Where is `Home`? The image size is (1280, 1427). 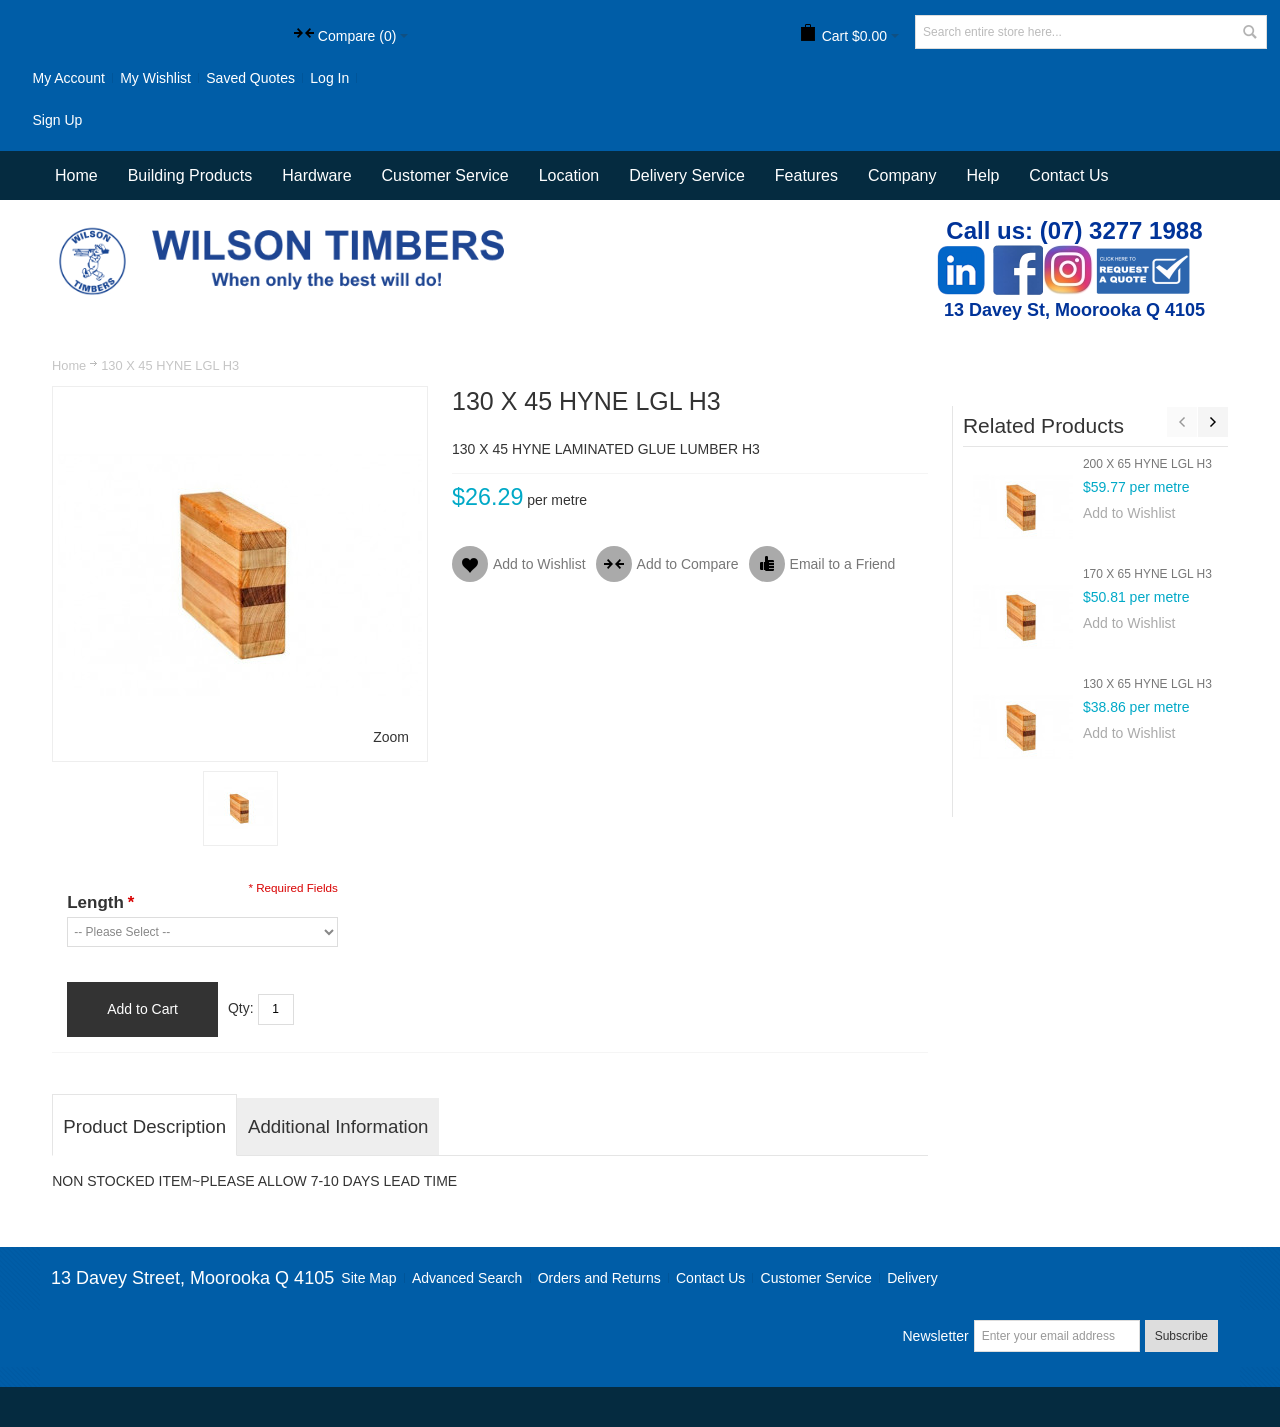
Home is located at coordinates (69, 365).